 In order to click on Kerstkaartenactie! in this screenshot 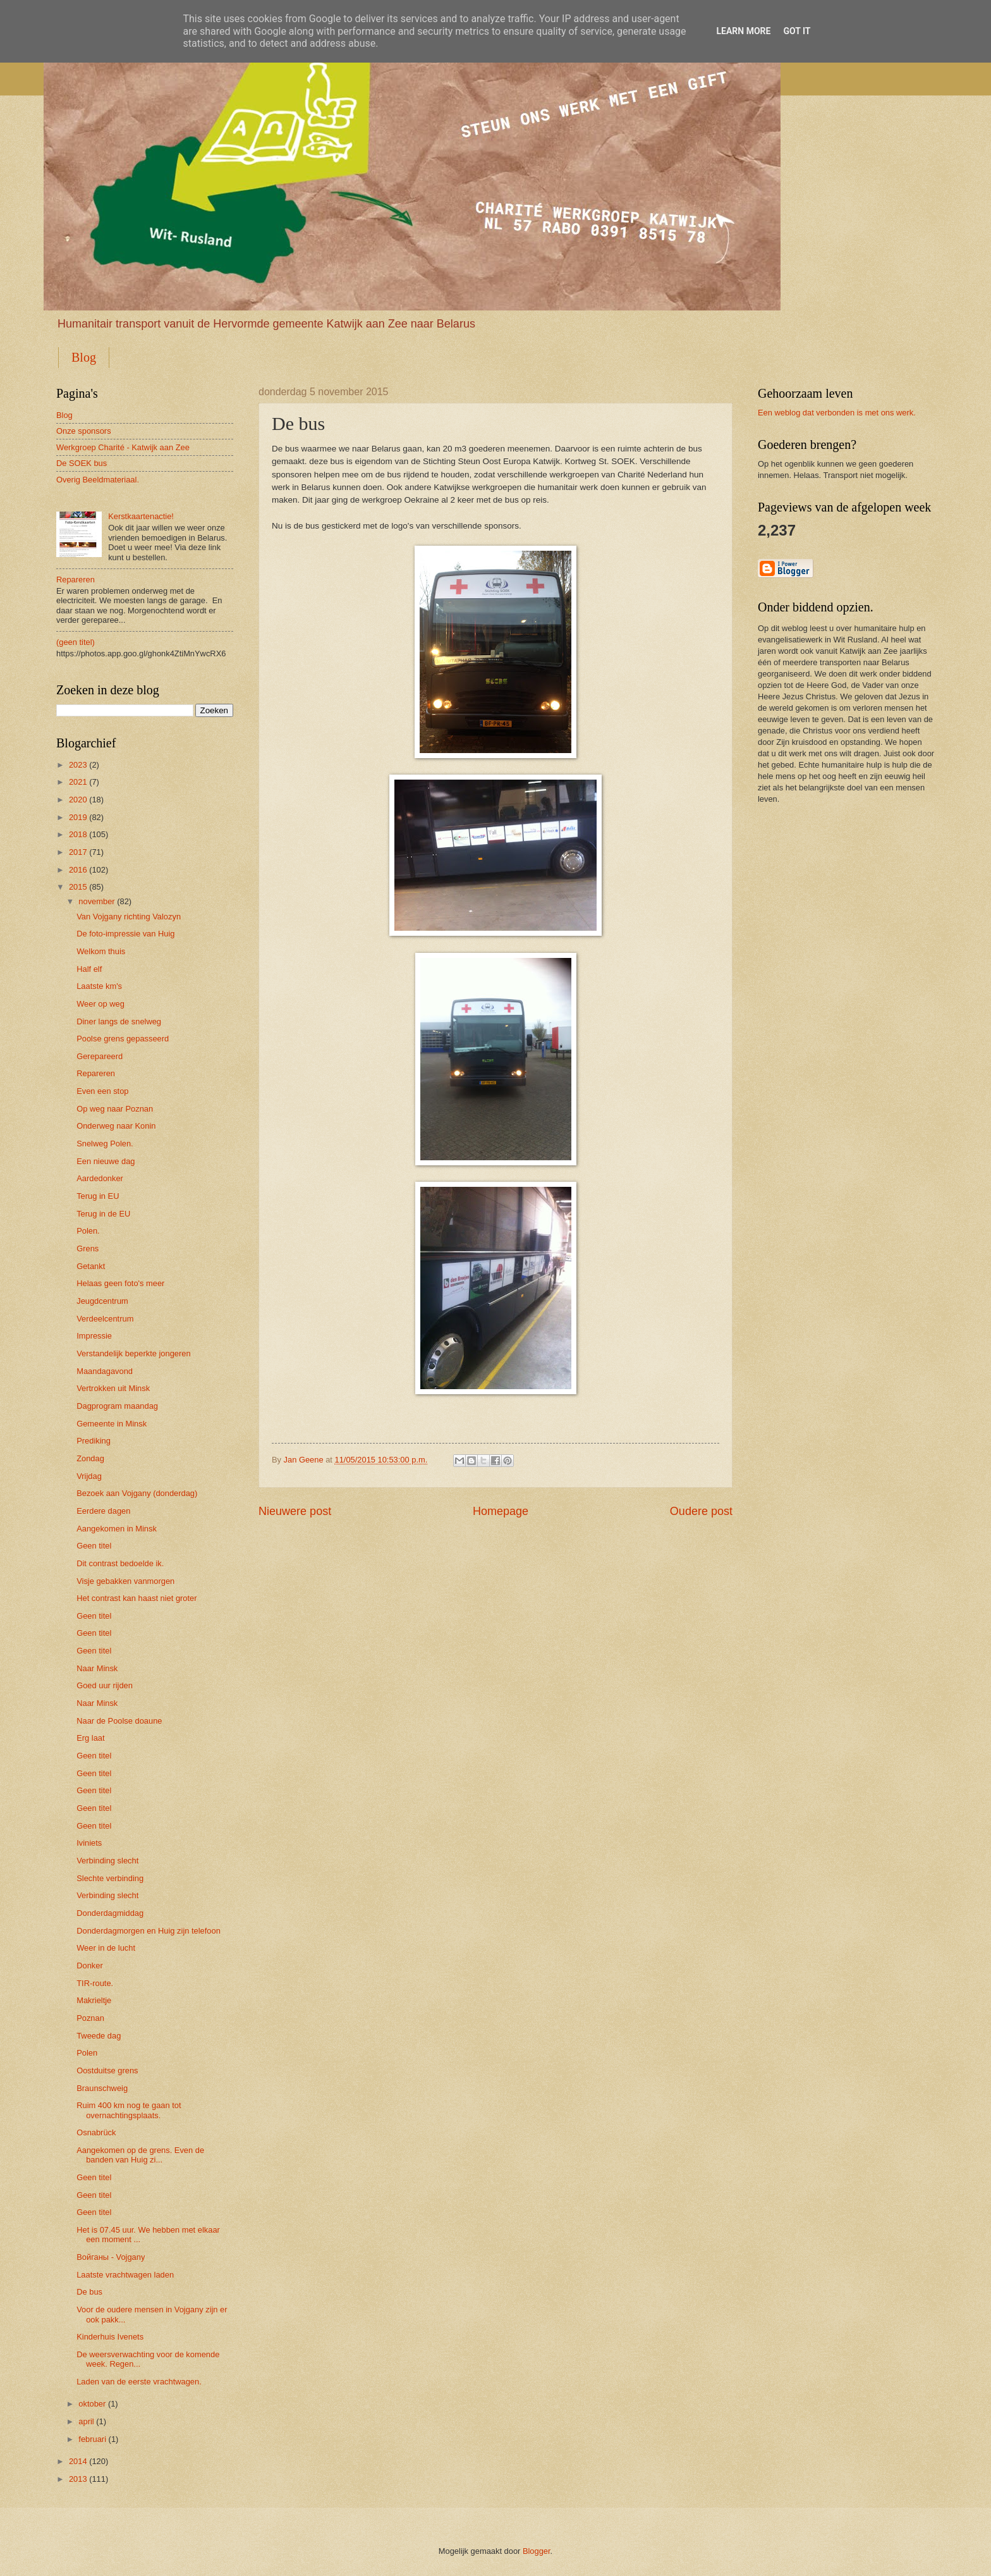, I will do `click(141, 516)`.